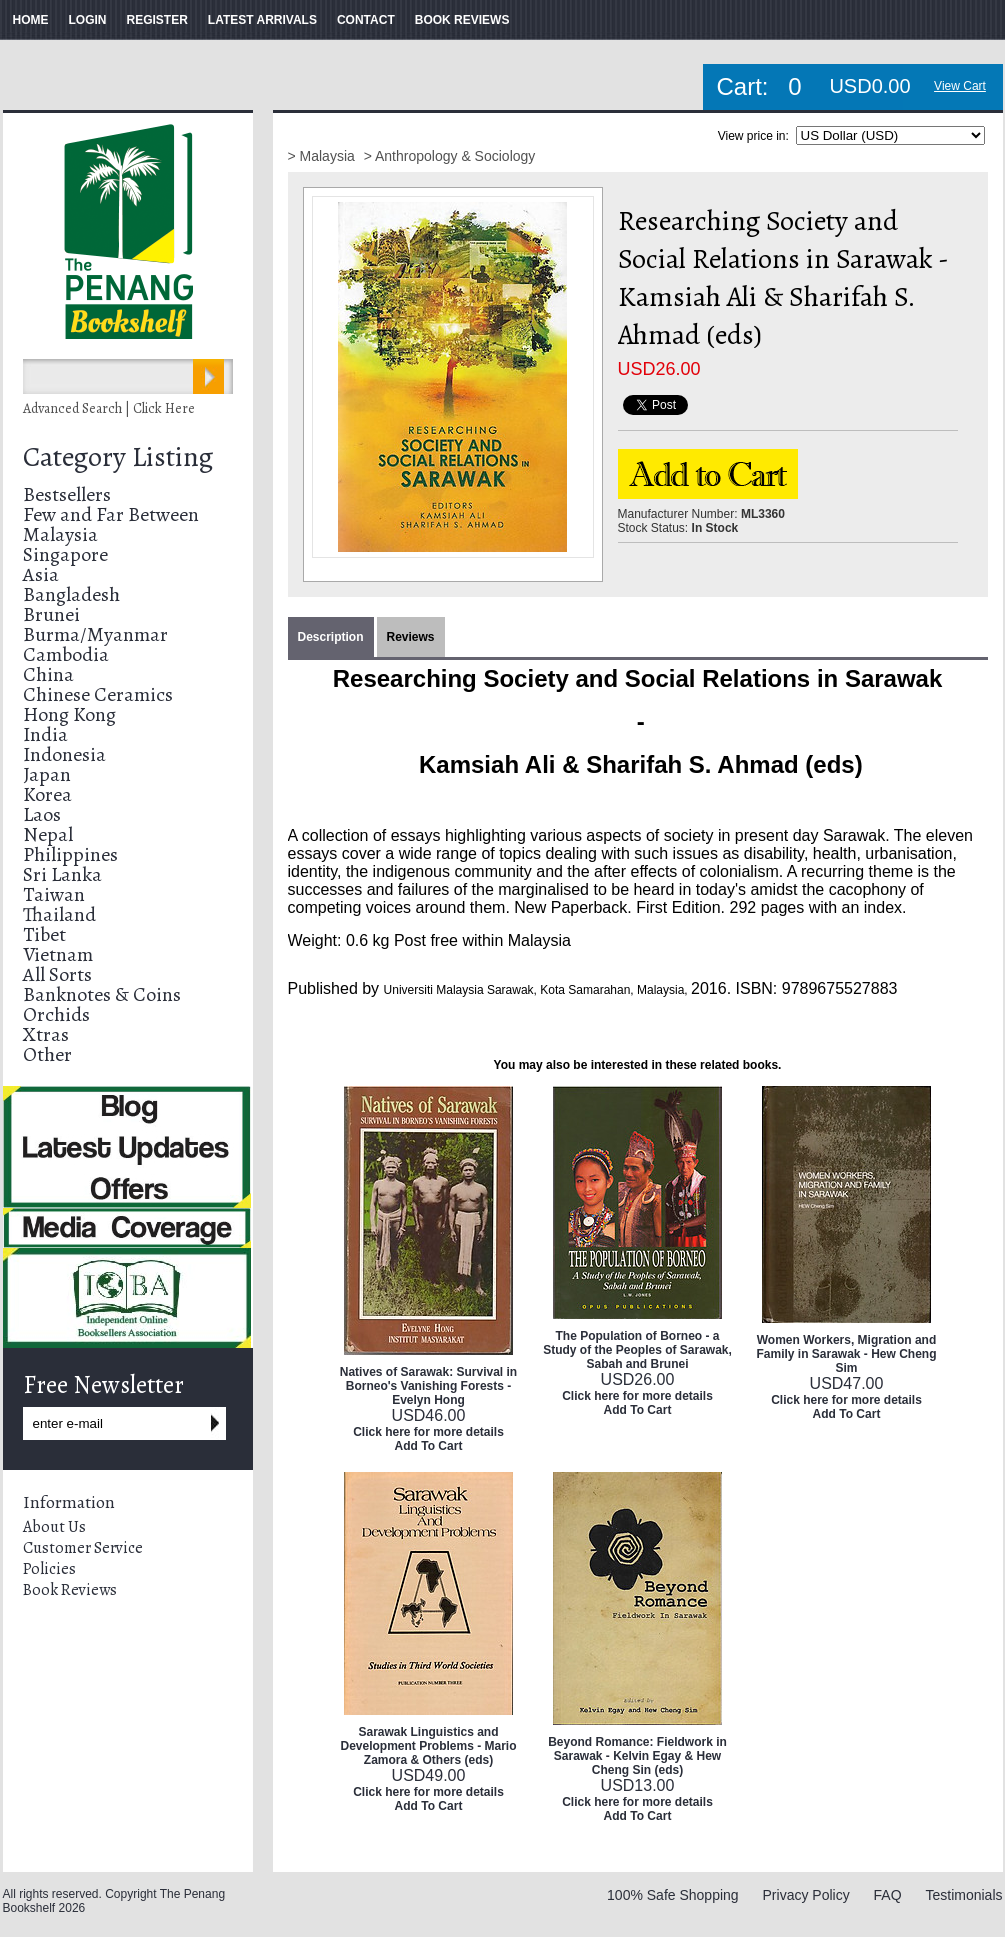  What do you see at coordinates (57, 974) in the screenshot?
I see `All Sorts` at bounding box center [57, 974].